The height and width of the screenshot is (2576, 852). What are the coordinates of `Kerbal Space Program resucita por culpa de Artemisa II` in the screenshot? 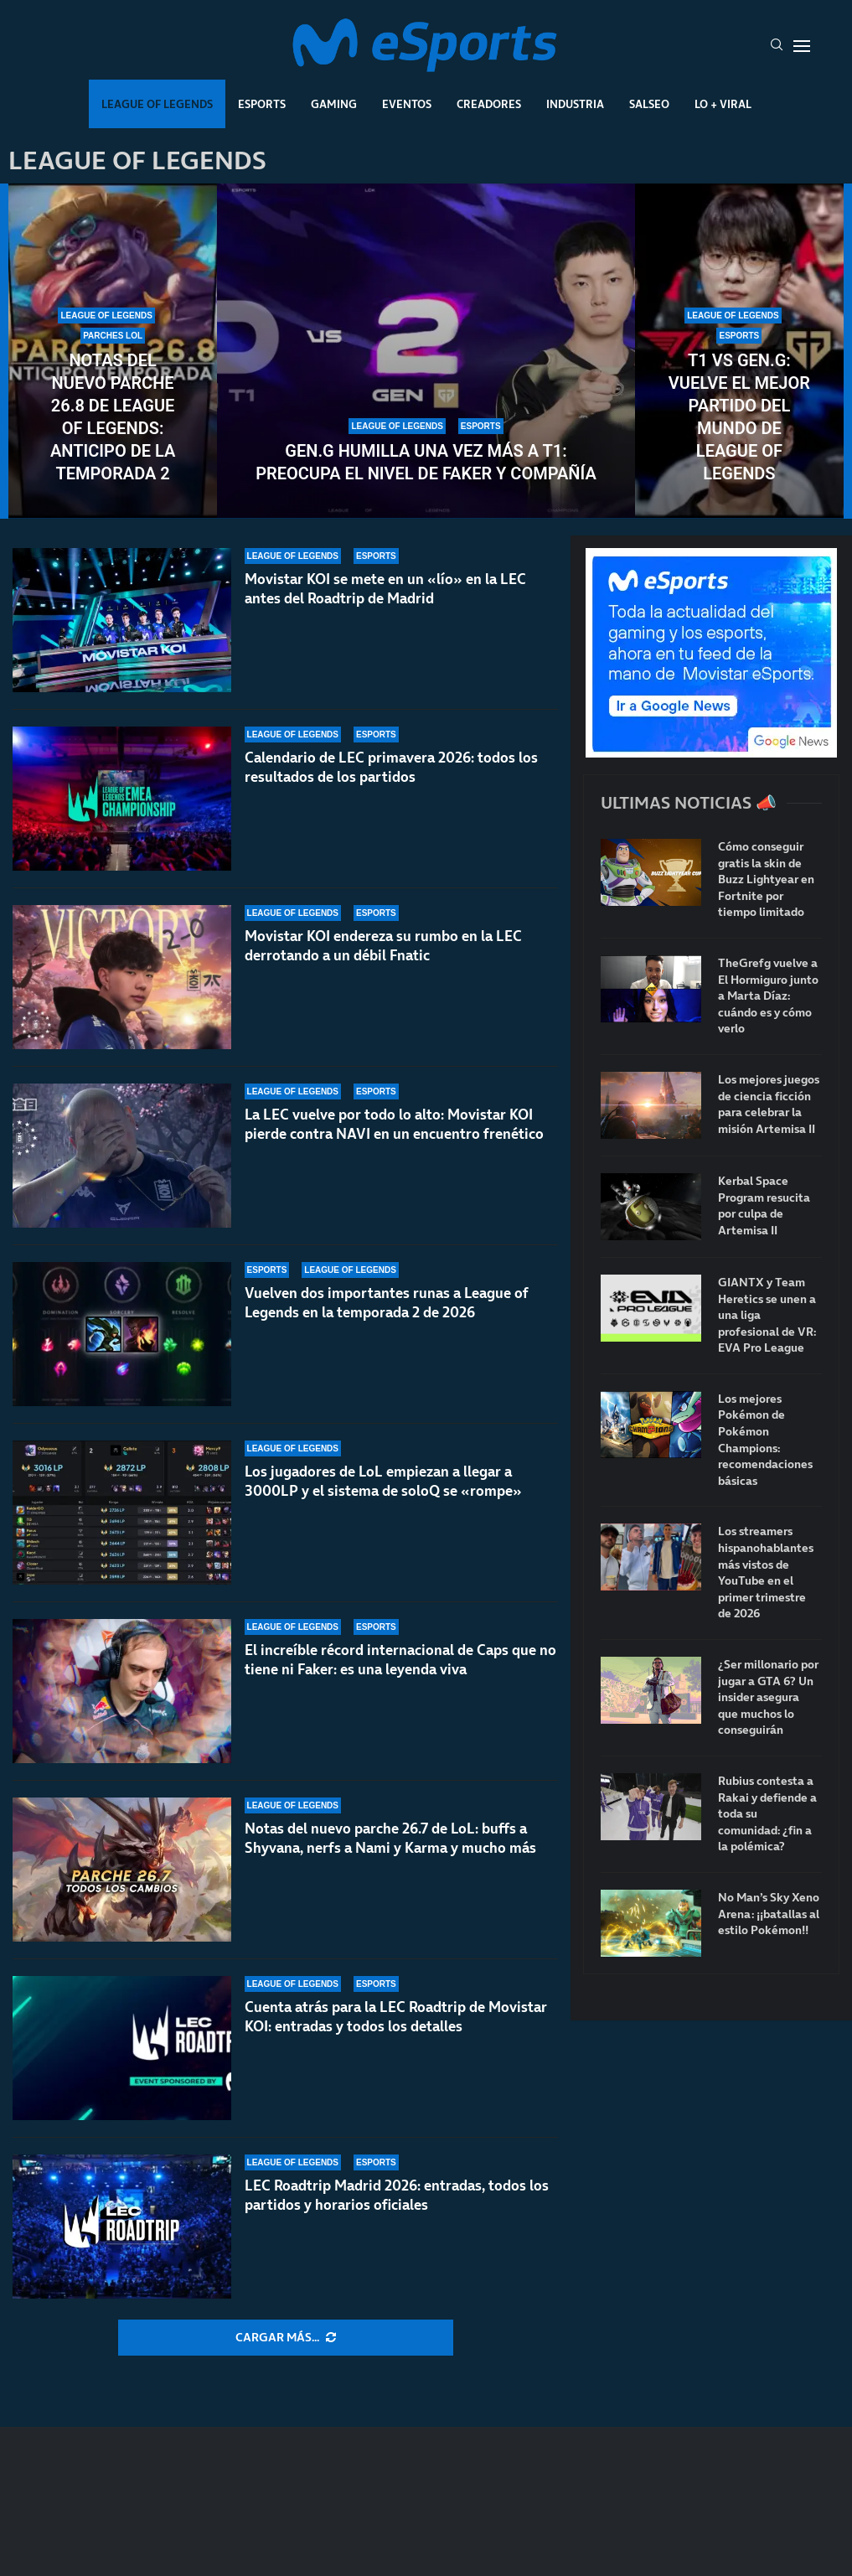 It's located at (764, 1206).